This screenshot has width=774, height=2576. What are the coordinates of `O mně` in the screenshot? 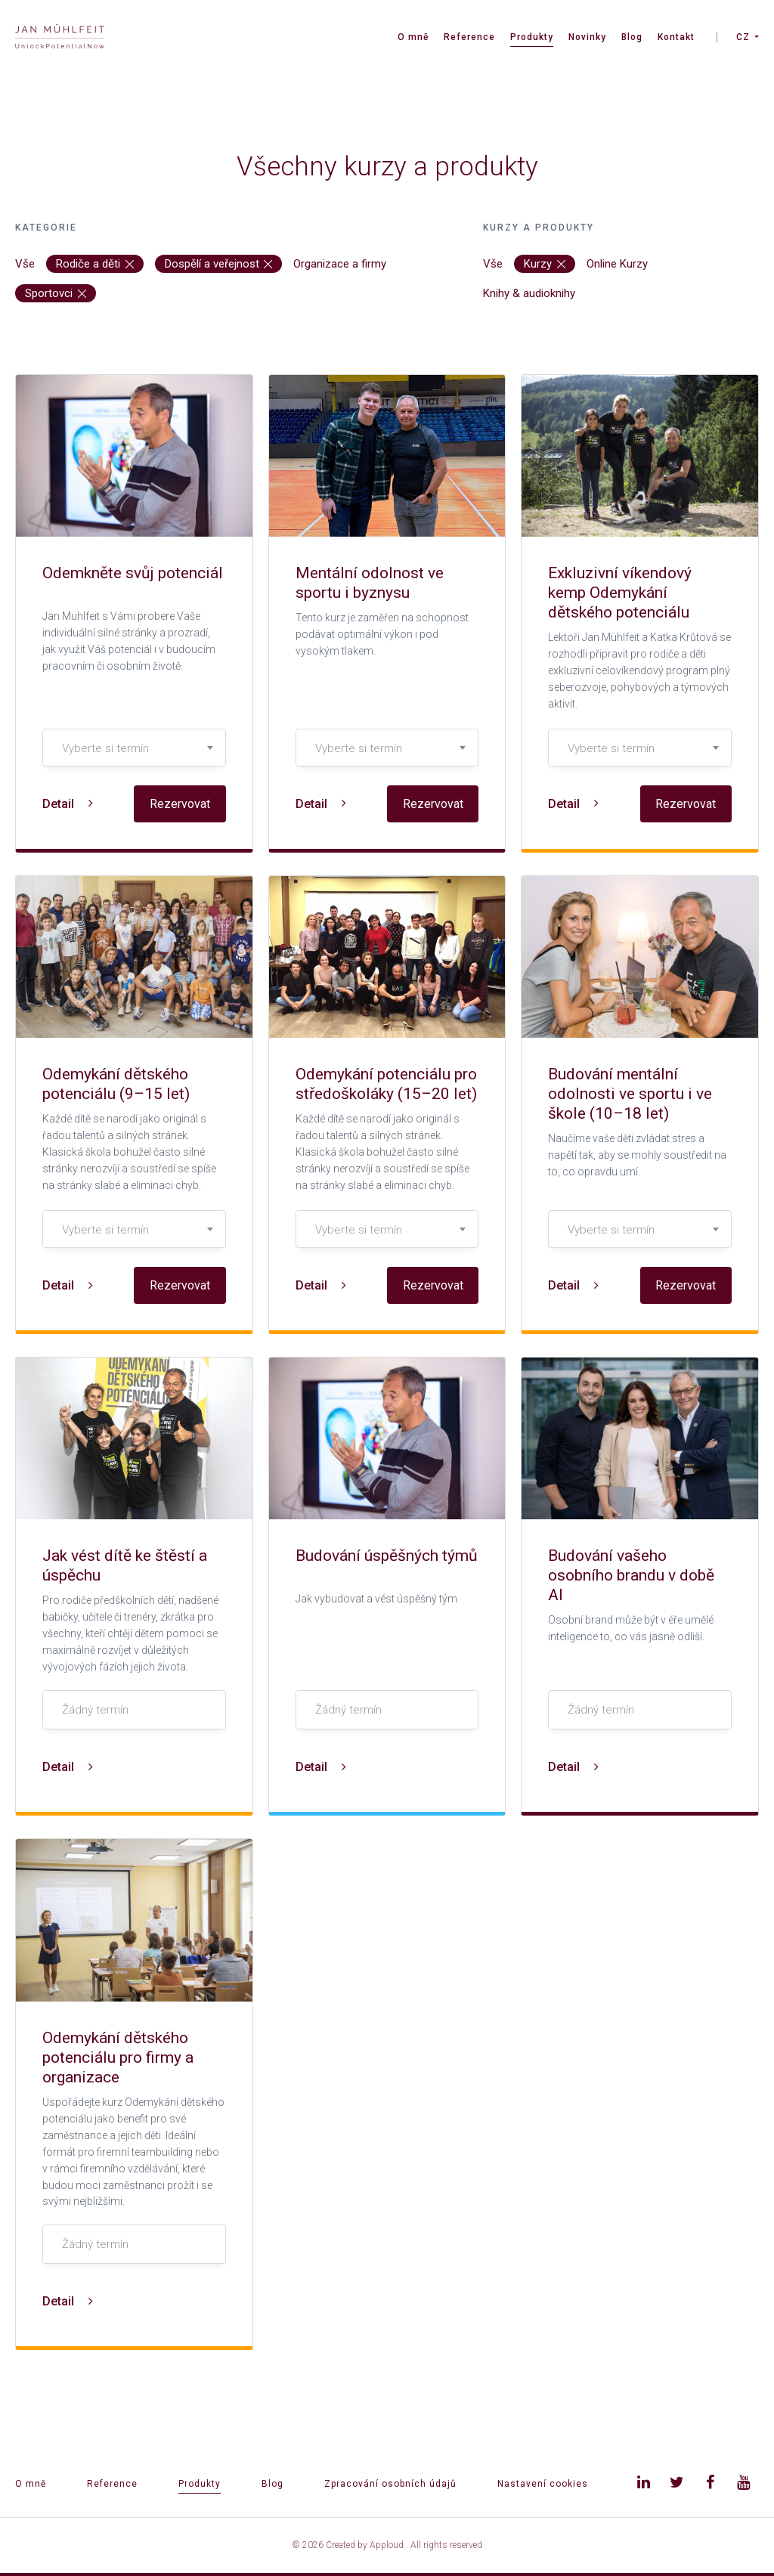 It's located at (413, 37).